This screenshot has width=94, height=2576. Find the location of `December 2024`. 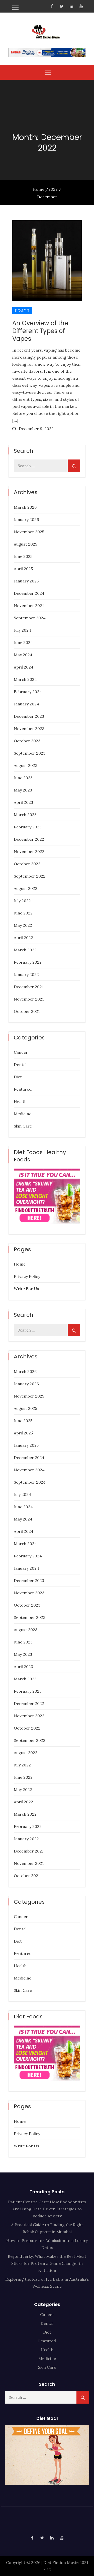

December 2024 is located at coordinates (29, 593).